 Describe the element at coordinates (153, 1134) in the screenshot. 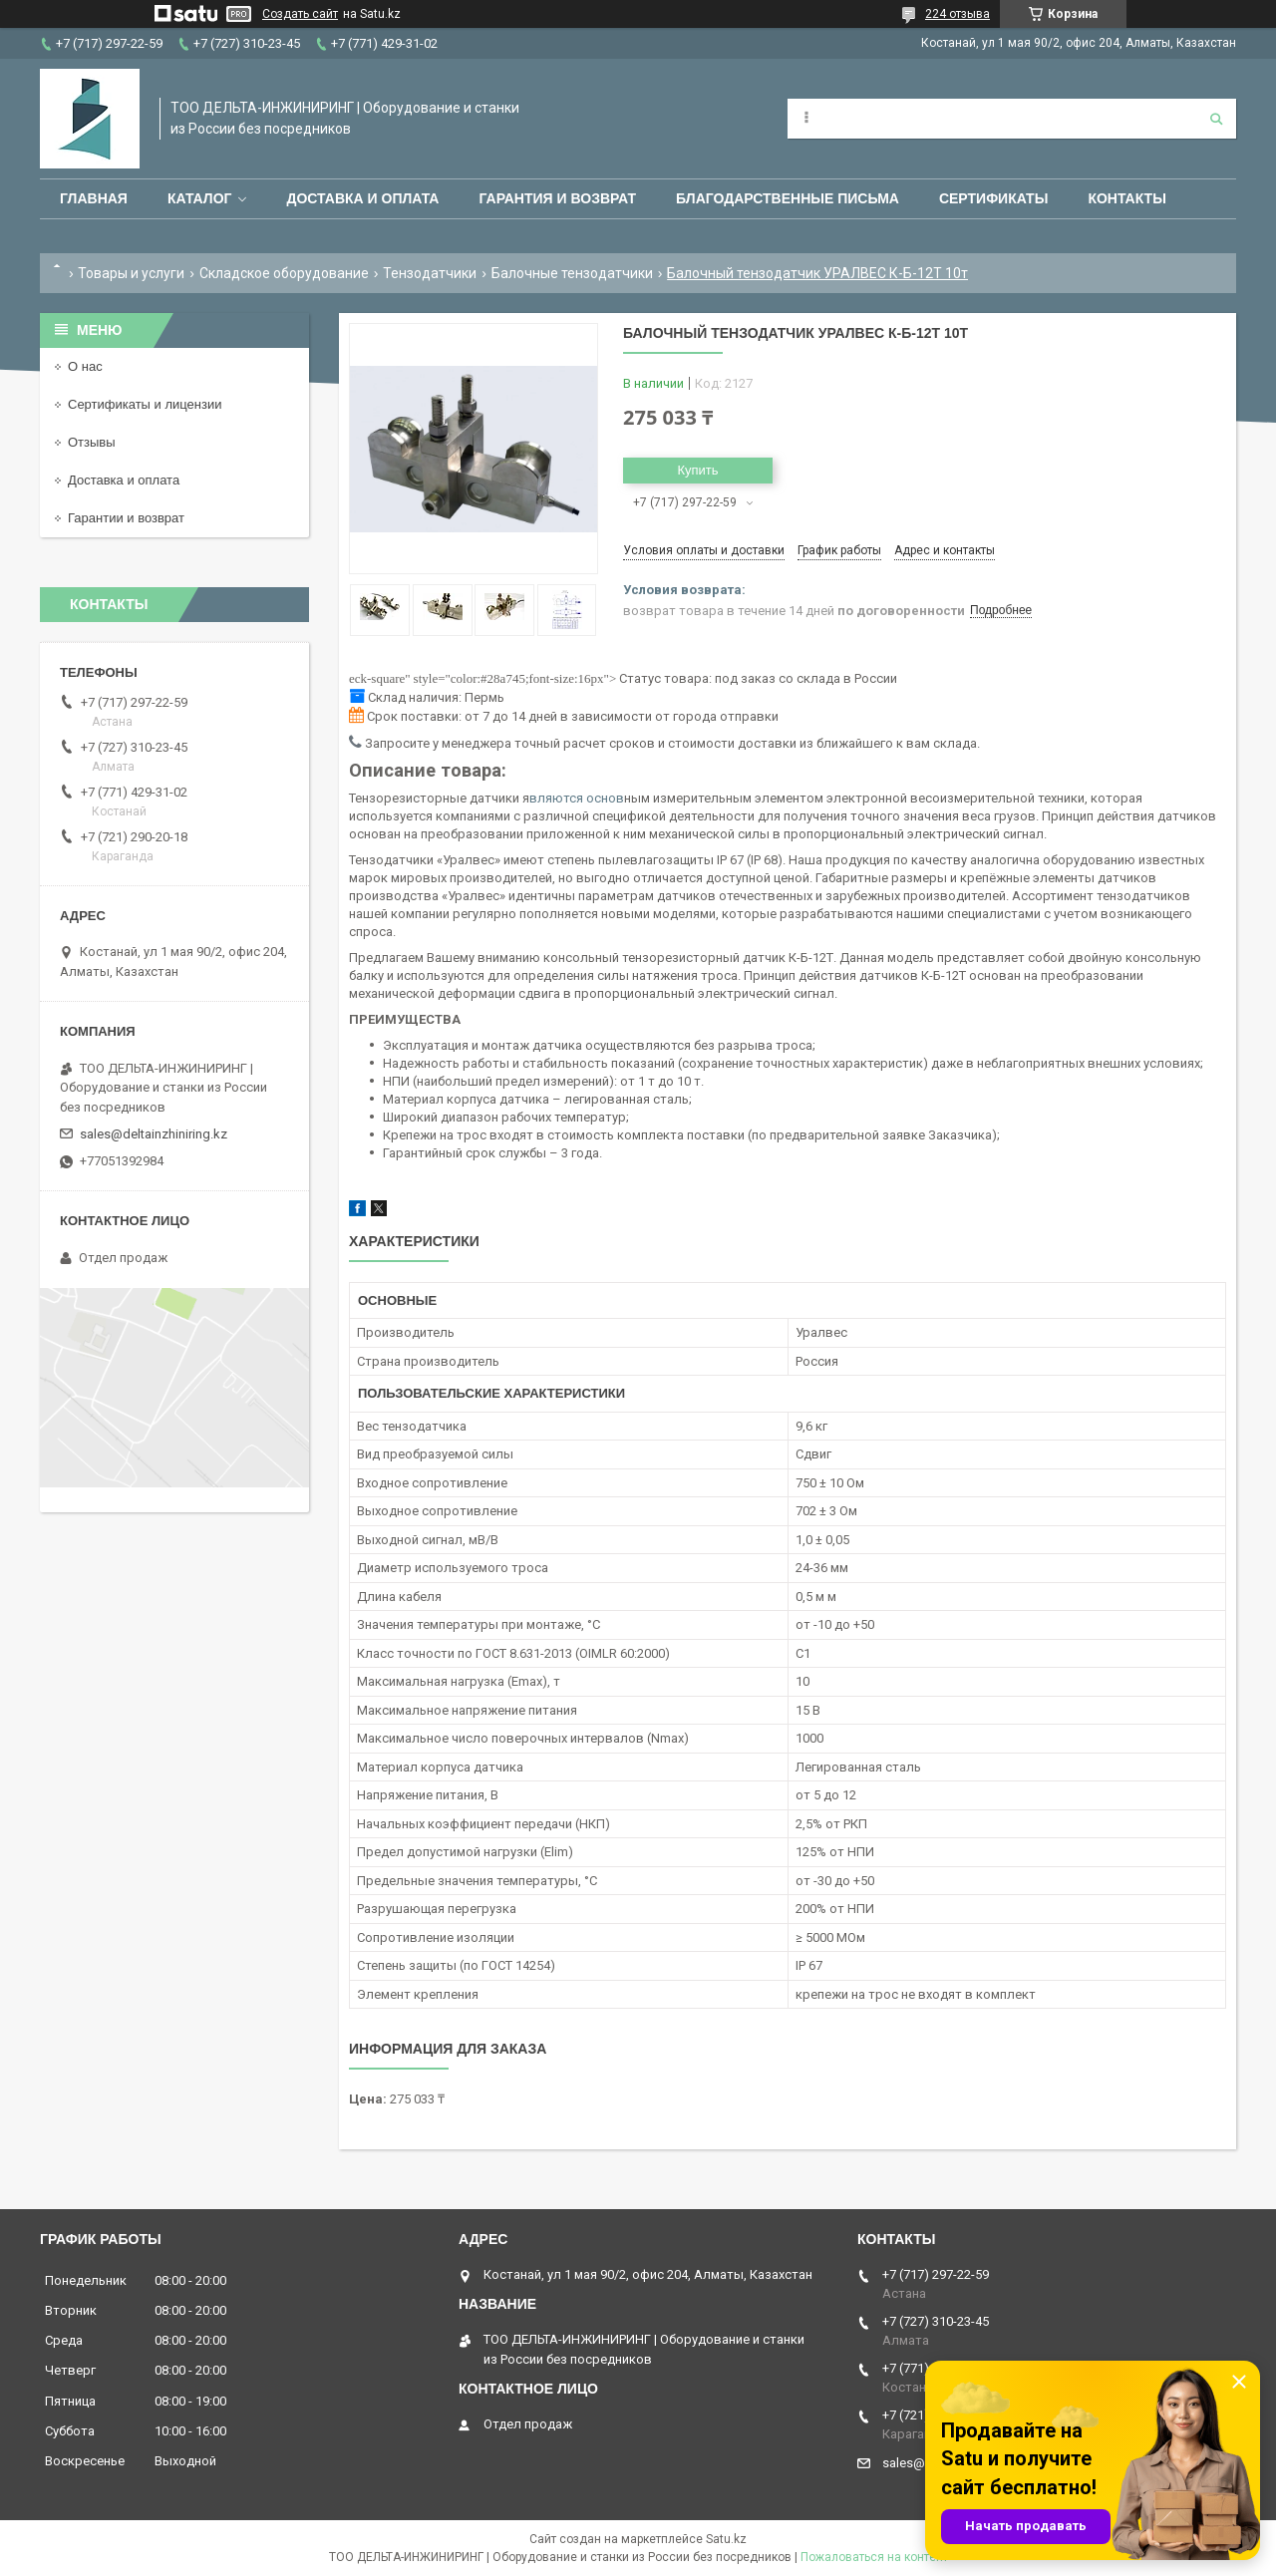

I see `sales@deltainzhiniring.kz` at that location.